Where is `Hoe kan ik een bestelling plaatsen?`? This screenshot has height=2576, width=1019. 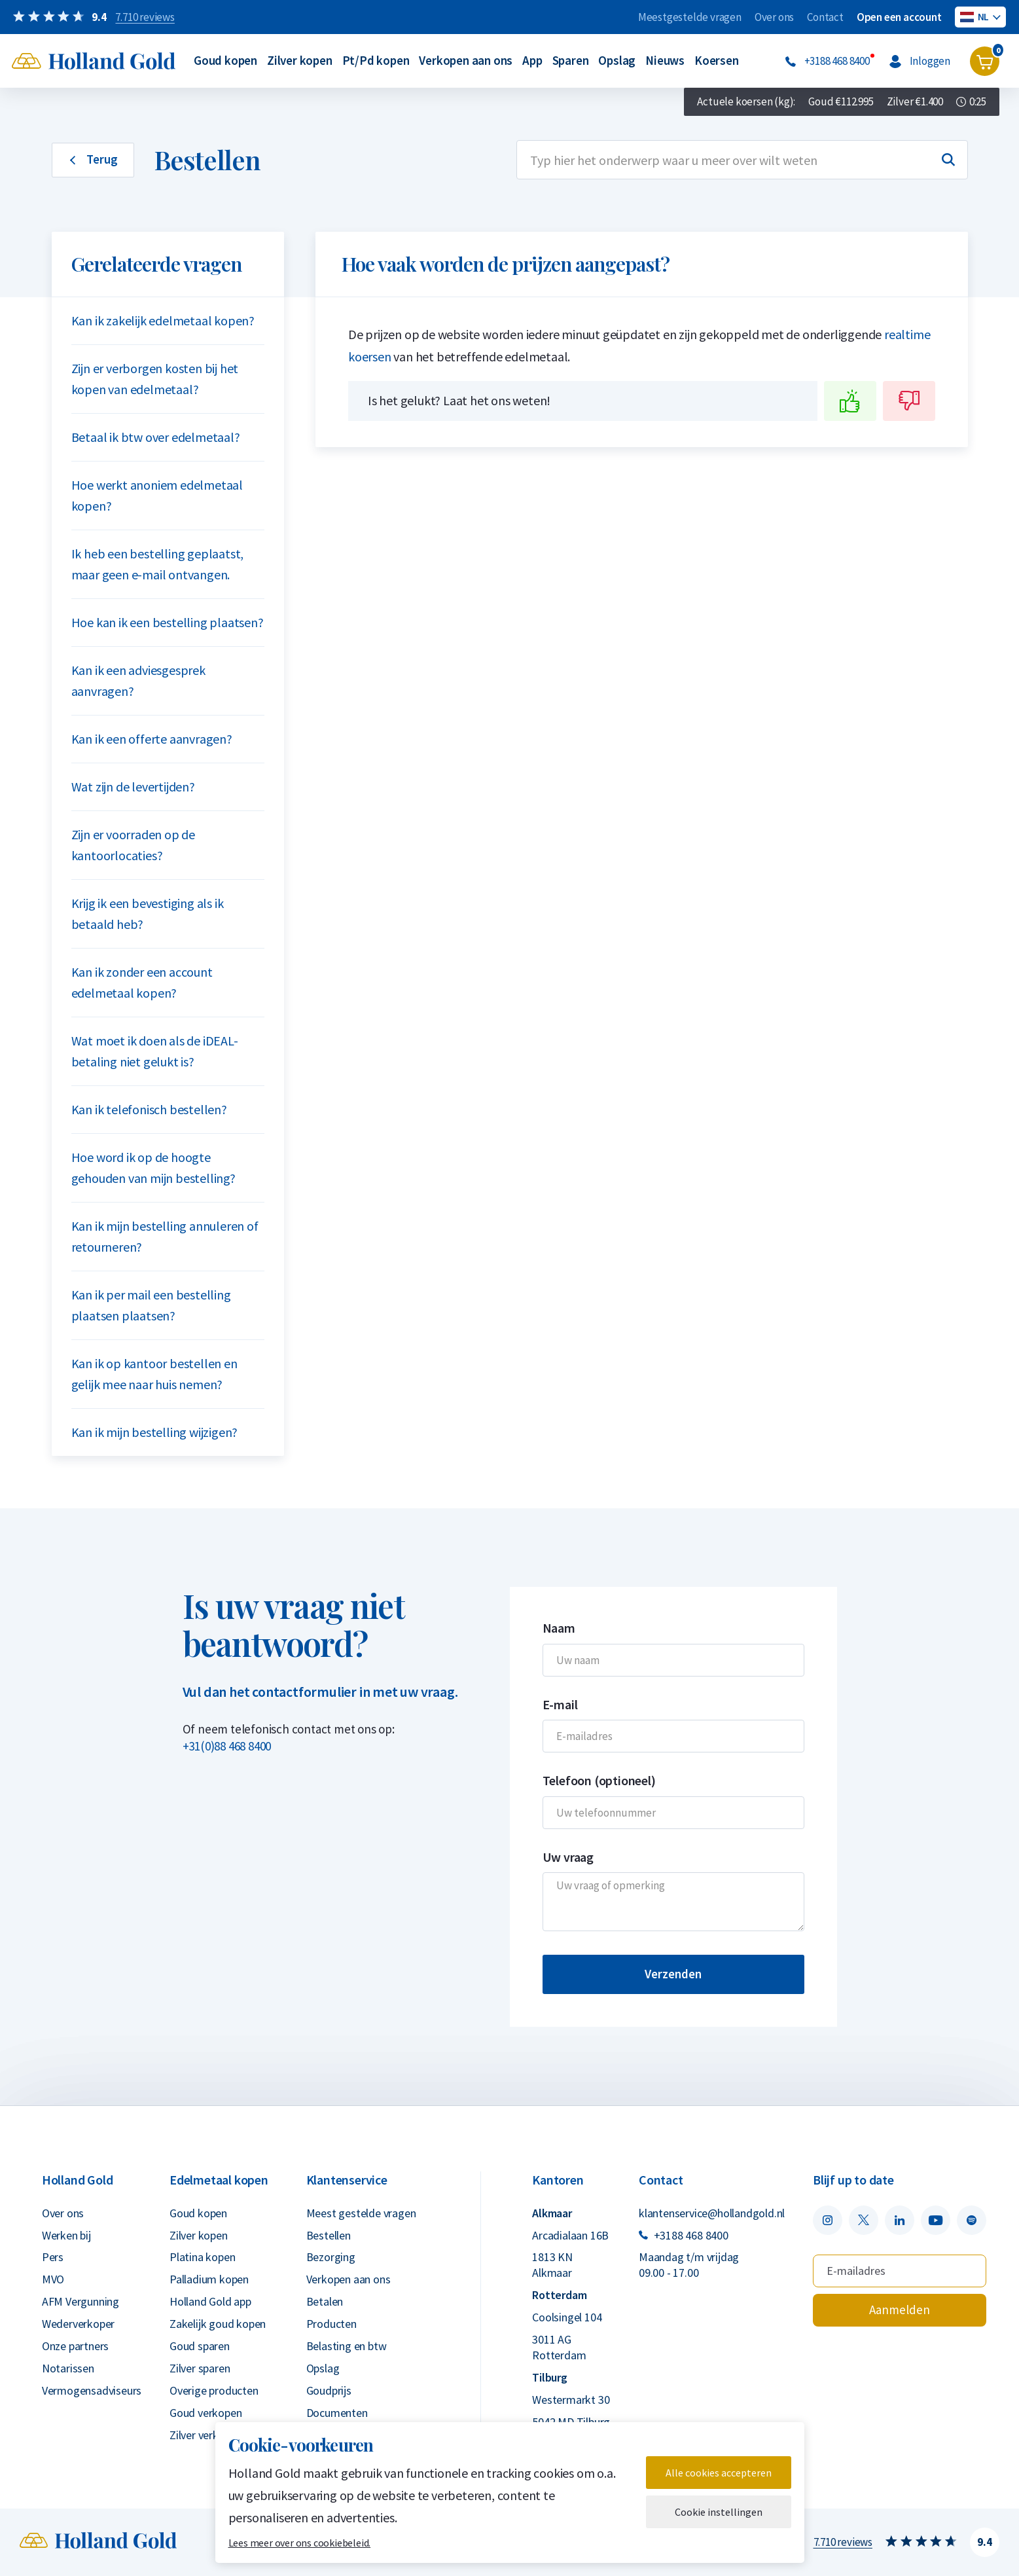
Hoe kan ik een bestelling plaatsen? is located at coordinates (167, 622).